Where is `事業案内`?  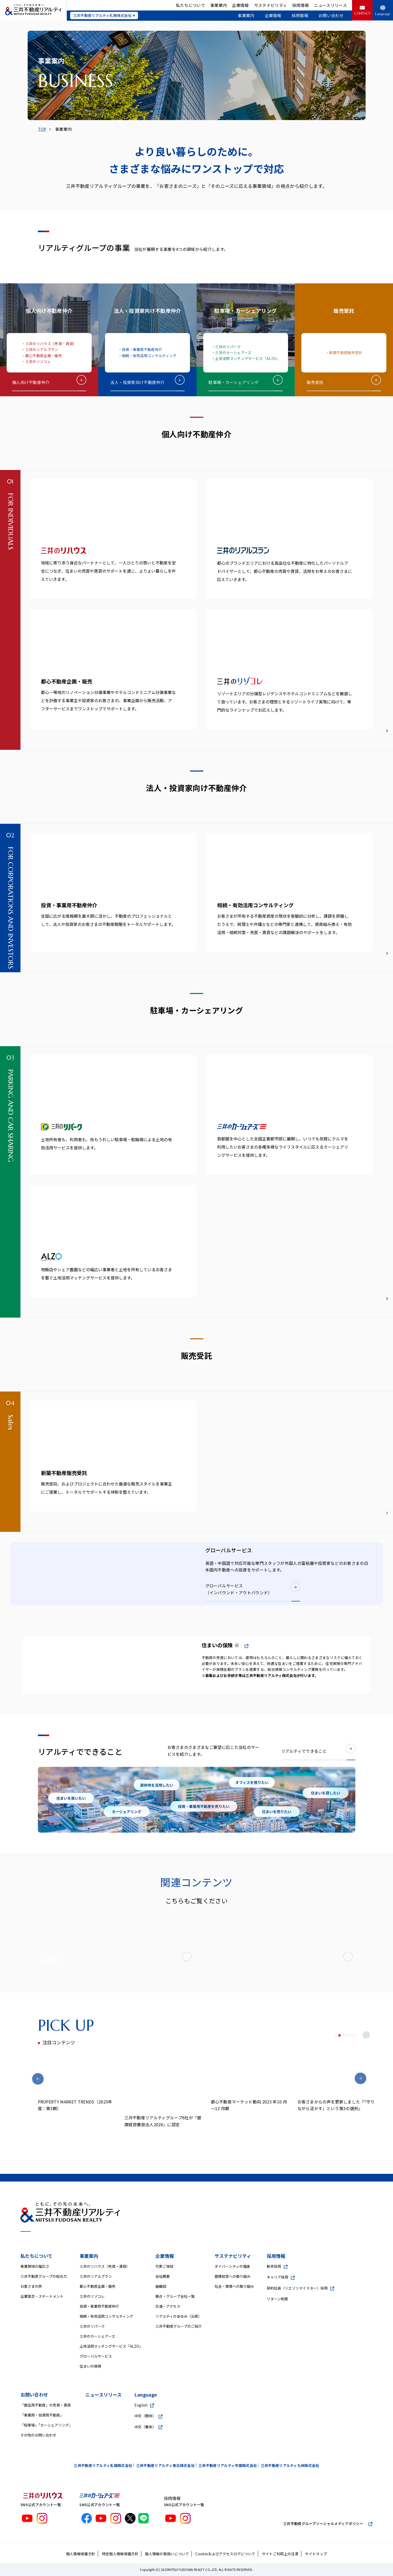
事業案内 is located at coordinates (89, 2255).